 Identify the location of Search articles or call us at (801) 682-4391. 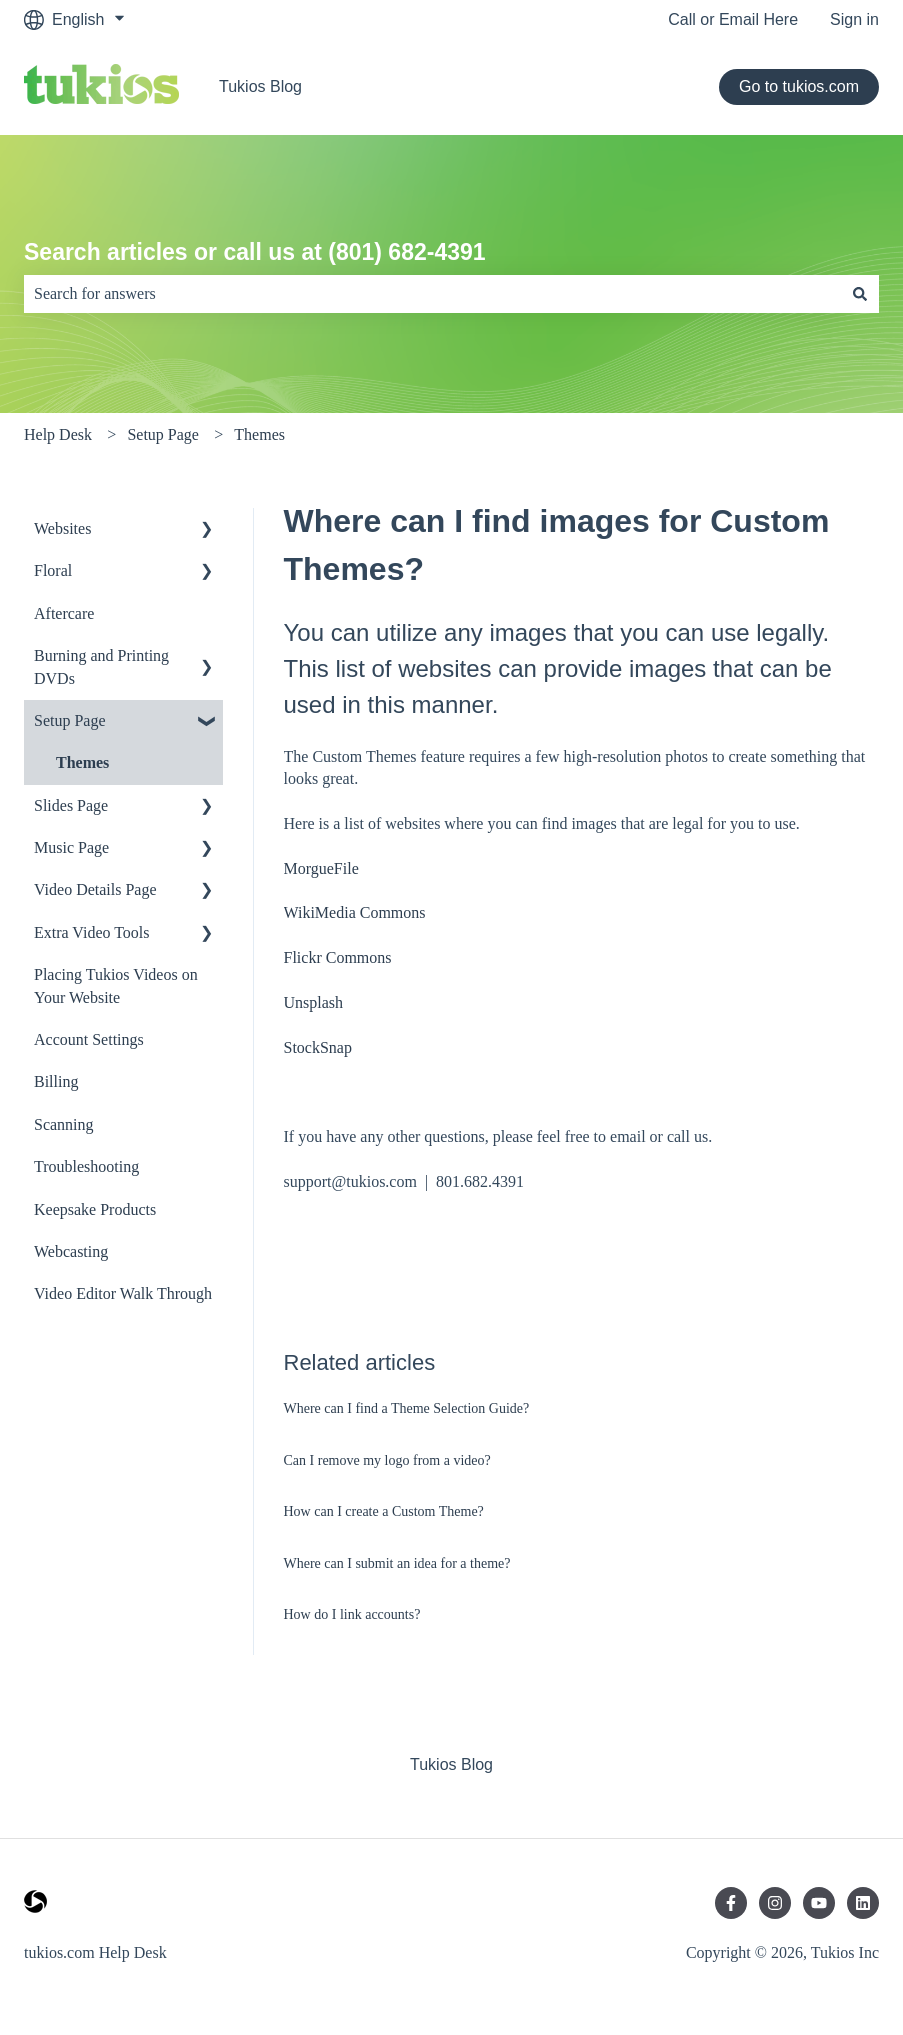
(255, 252).